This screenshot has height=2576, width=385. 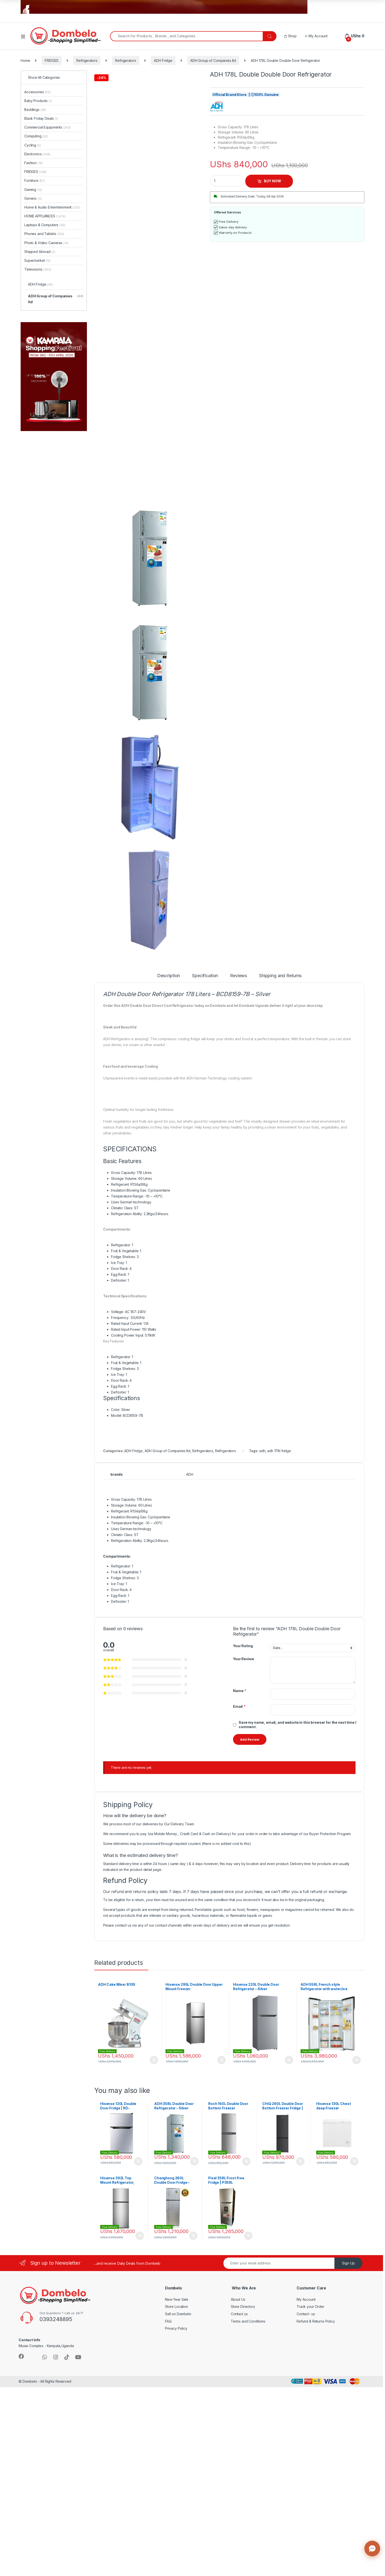 What do you see at coordinates (52, 207) in the screenshot?
I see `Home & Audio Enternteinment` at bounding box center [52, 207].